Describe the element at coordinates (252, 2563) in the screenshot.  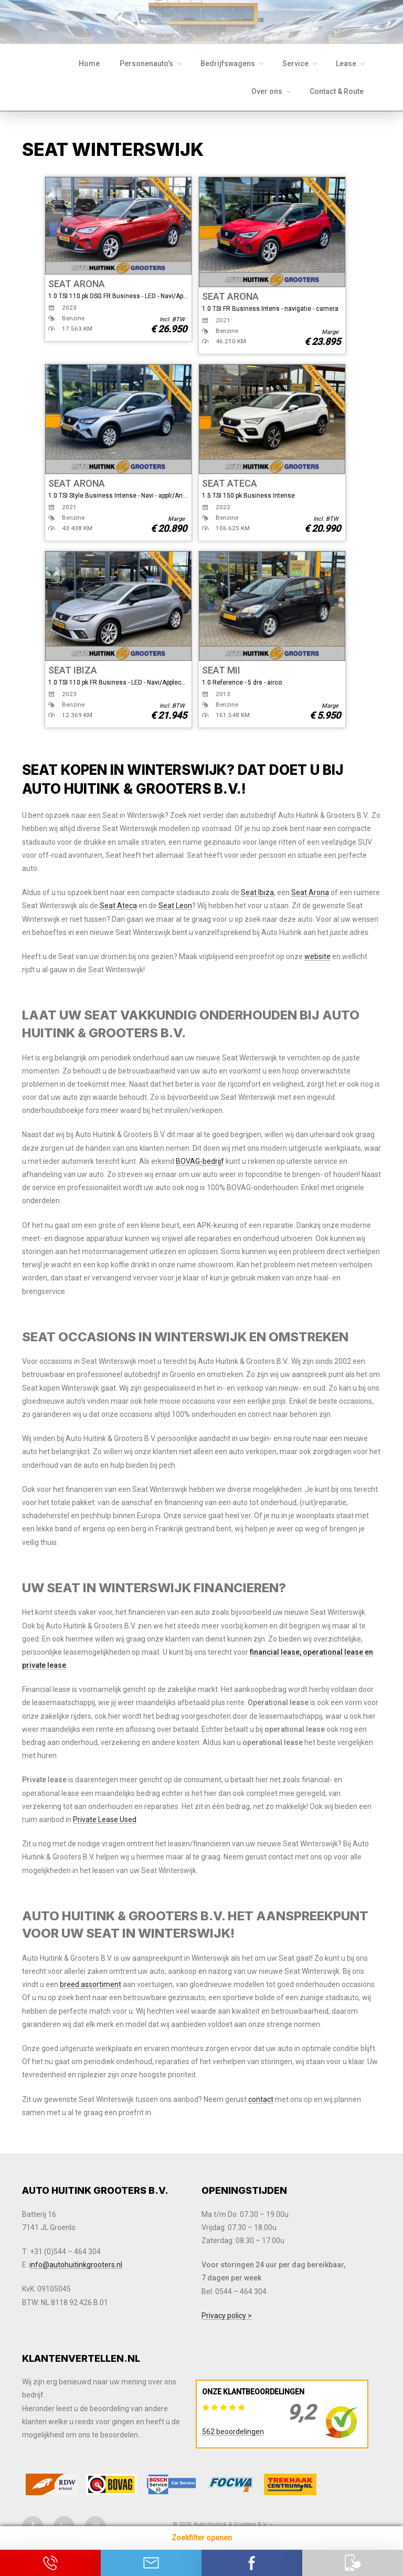
I see `Contact via Facebook` at that location.